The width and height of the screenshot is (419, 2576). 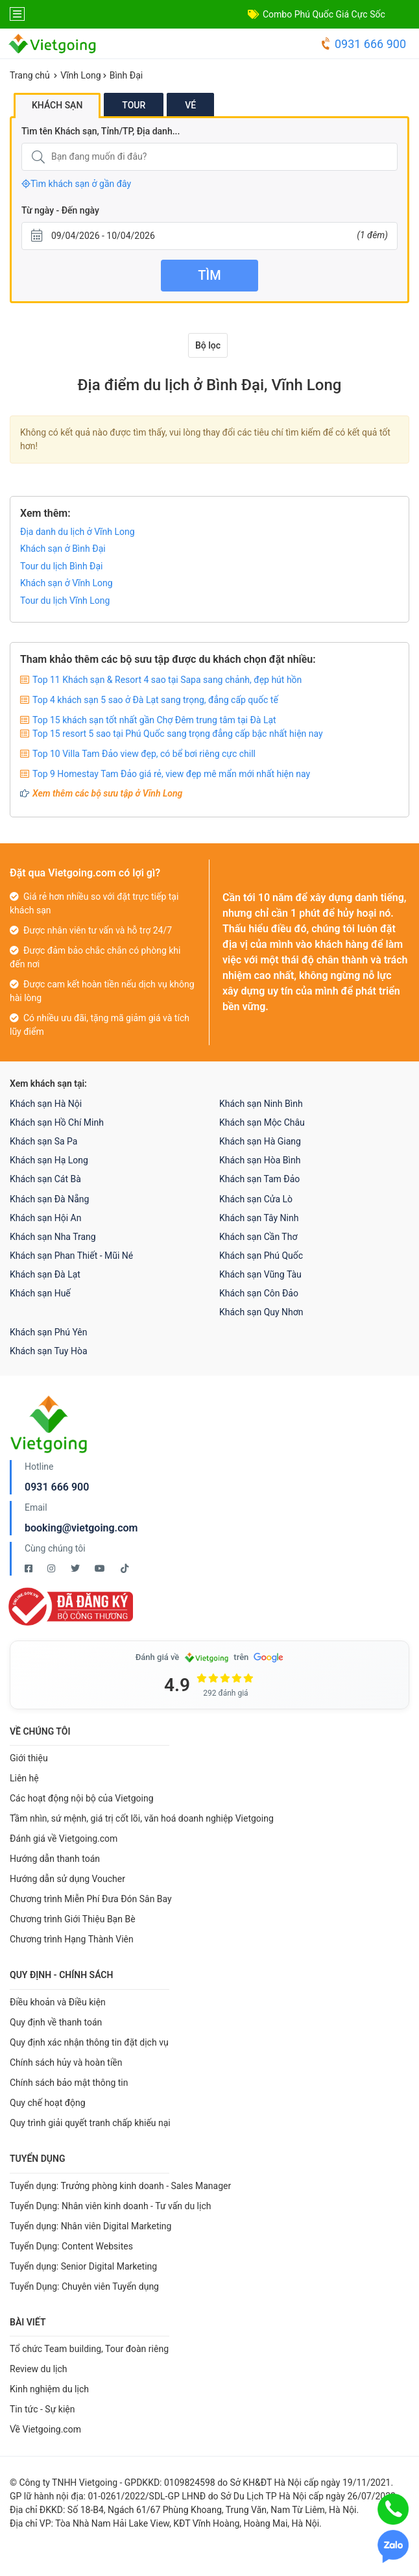 I want to click on Tour du lịch Vĩnh Long, so click(x=65, y=600).